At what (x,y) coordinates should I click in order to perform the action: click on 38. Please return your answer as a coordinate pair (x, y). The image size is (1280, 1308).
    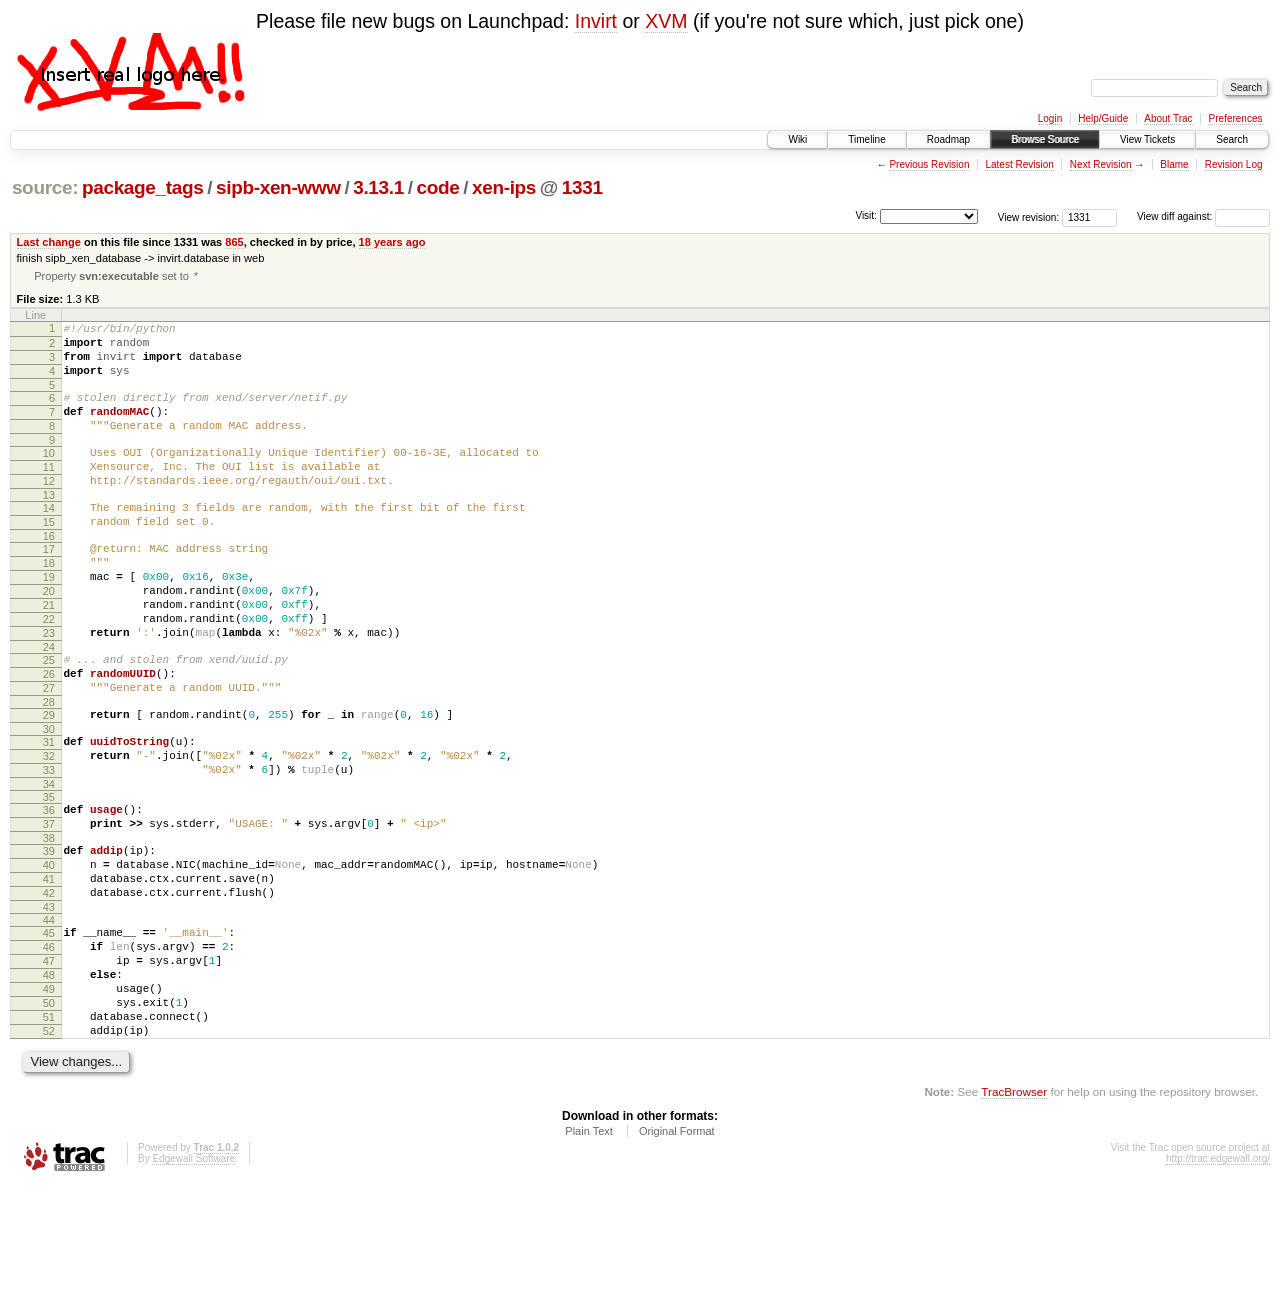
    Looking at the image, I should click on (49, 924).